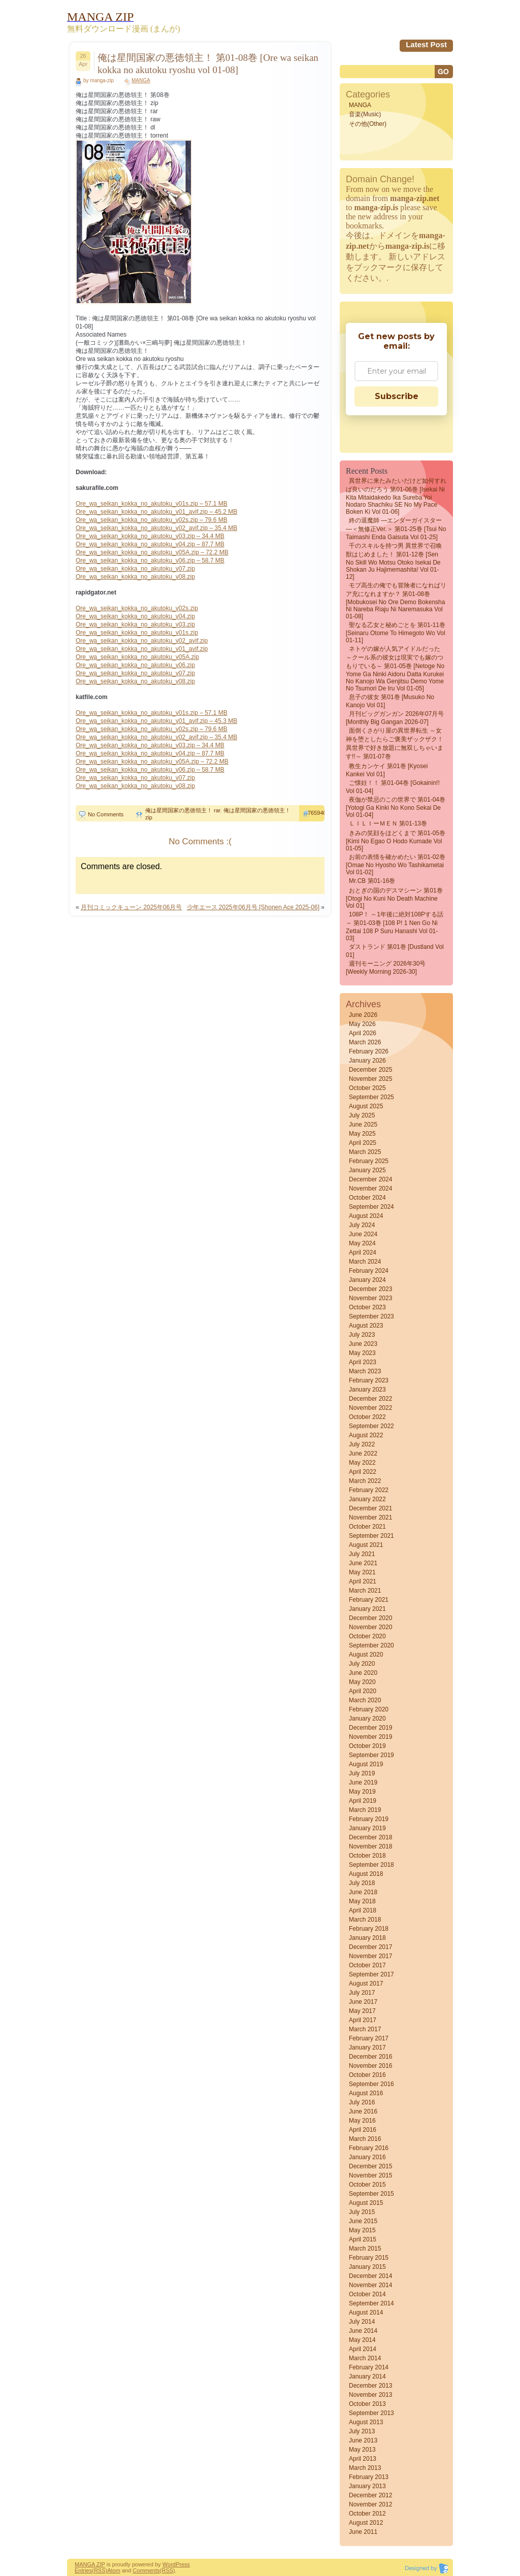 The width and height of the screenshot is (520, 2576). Describe the element at coordinates (135, 576) in the screenshot. I see `Ore_wa_seikan_kokka_no_akutoku_v08.zip` at that location.